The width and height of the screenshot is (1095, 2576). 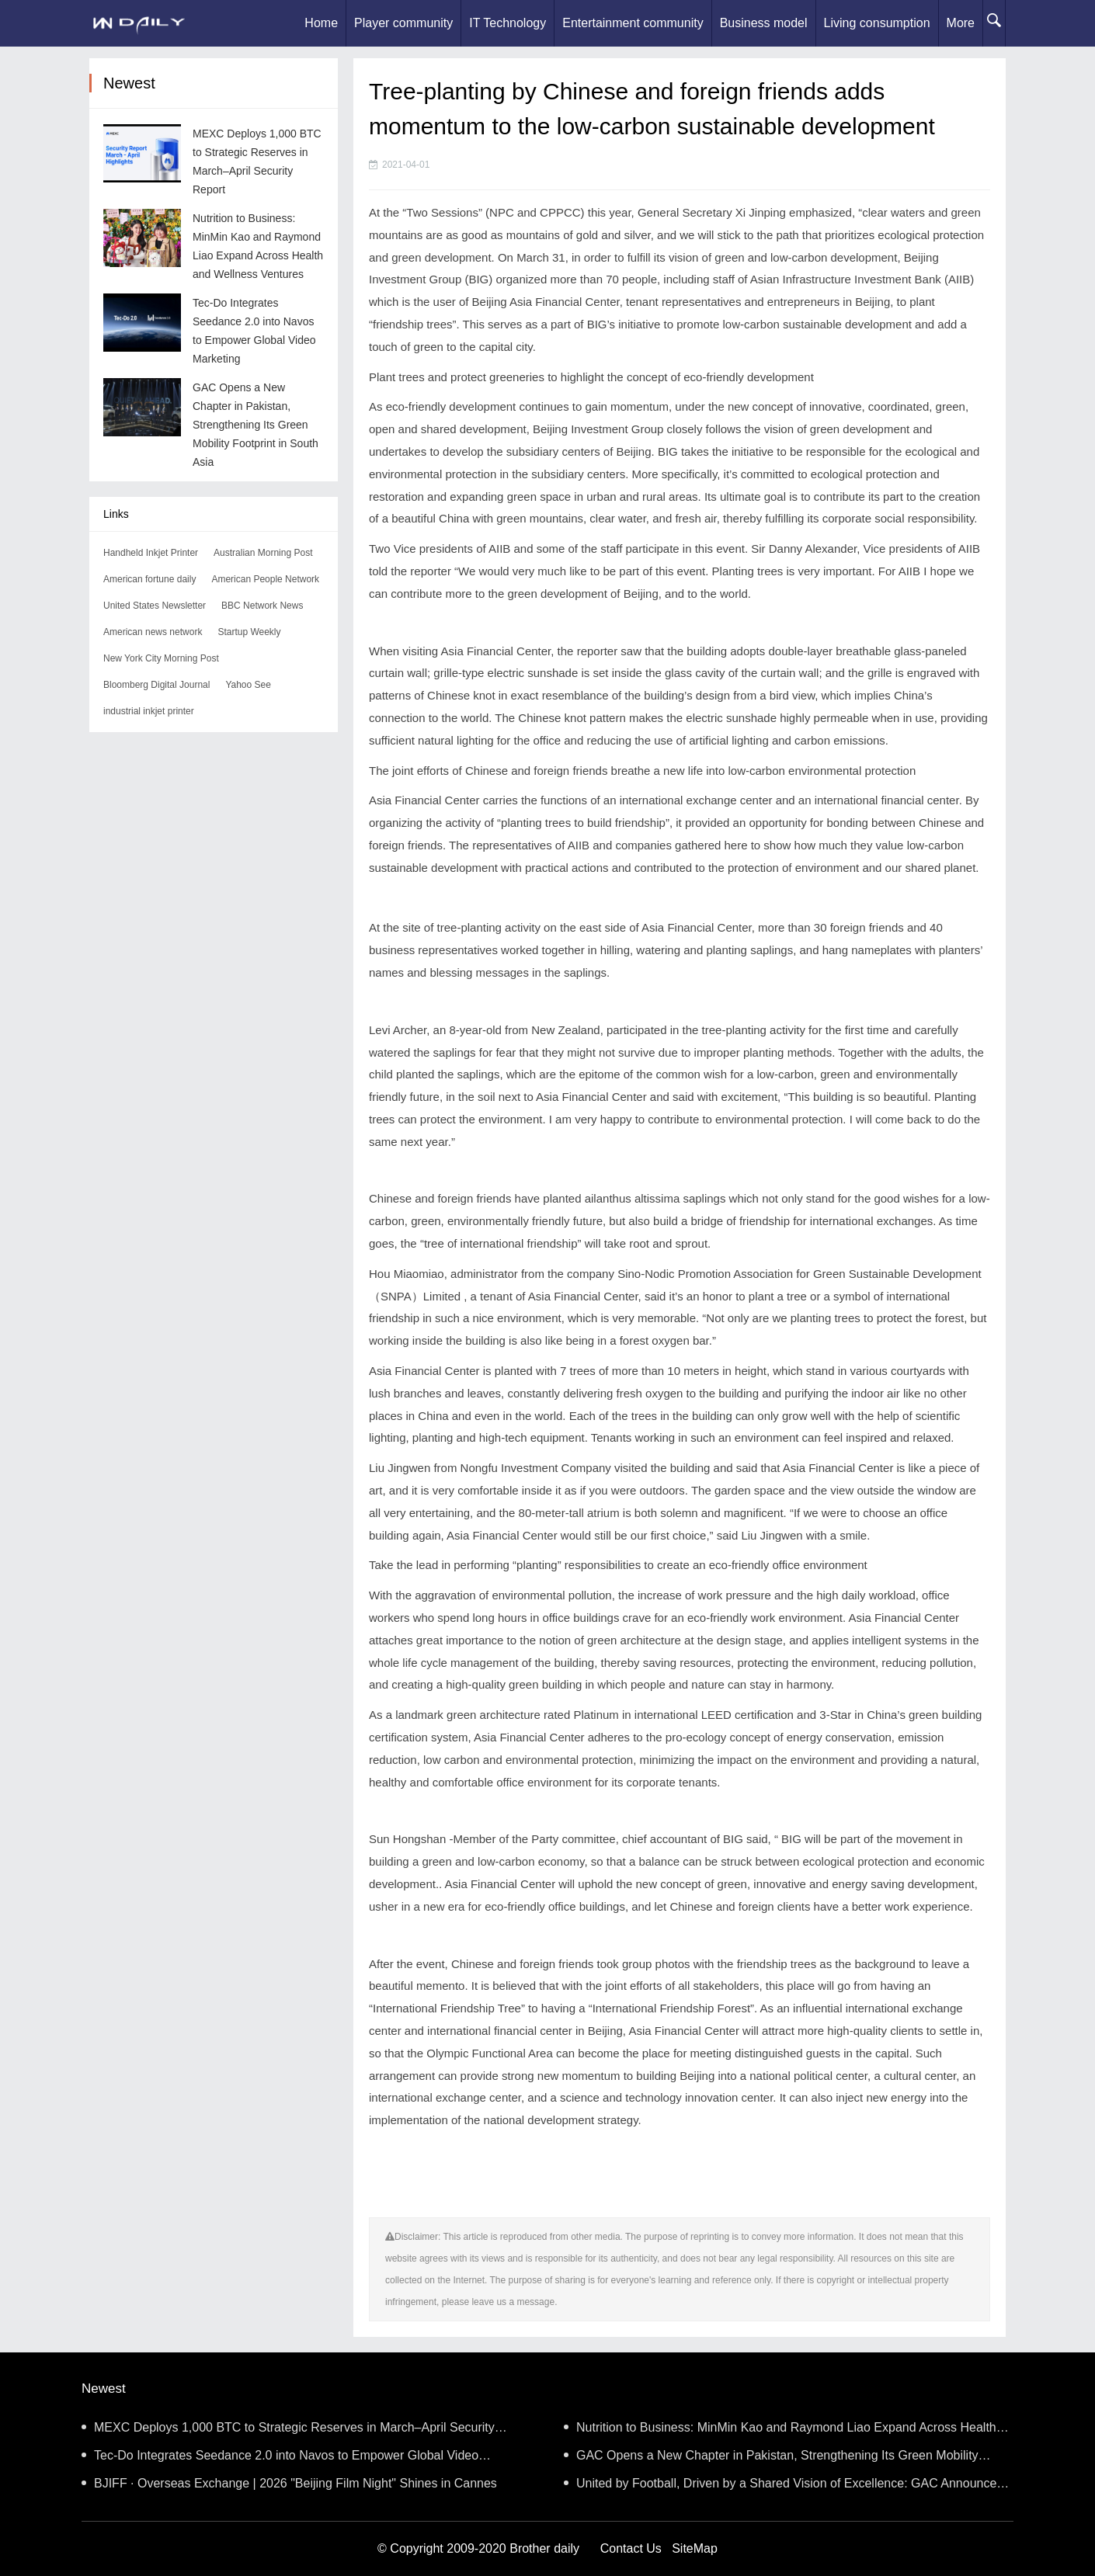 What do you see at coordinates (150, 552) in the screenshot?
I see `Handheld Inkjet Printer` at bounding box center [150, 552].